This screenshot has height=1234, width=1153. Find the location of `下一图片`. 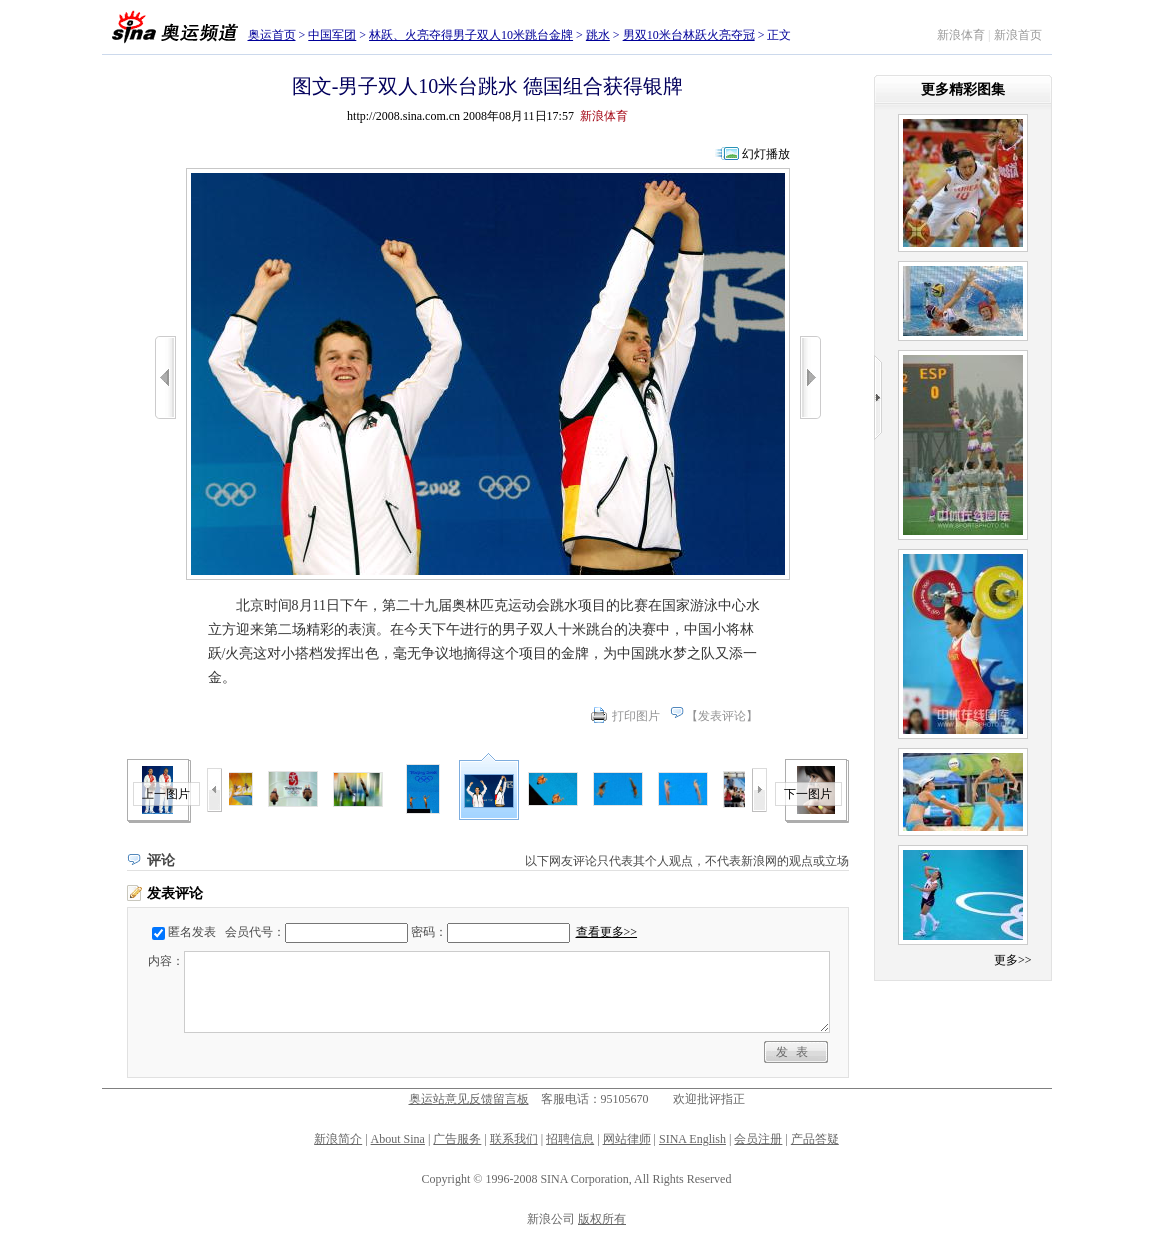

下一图片 is located at coordinates (808, 794).